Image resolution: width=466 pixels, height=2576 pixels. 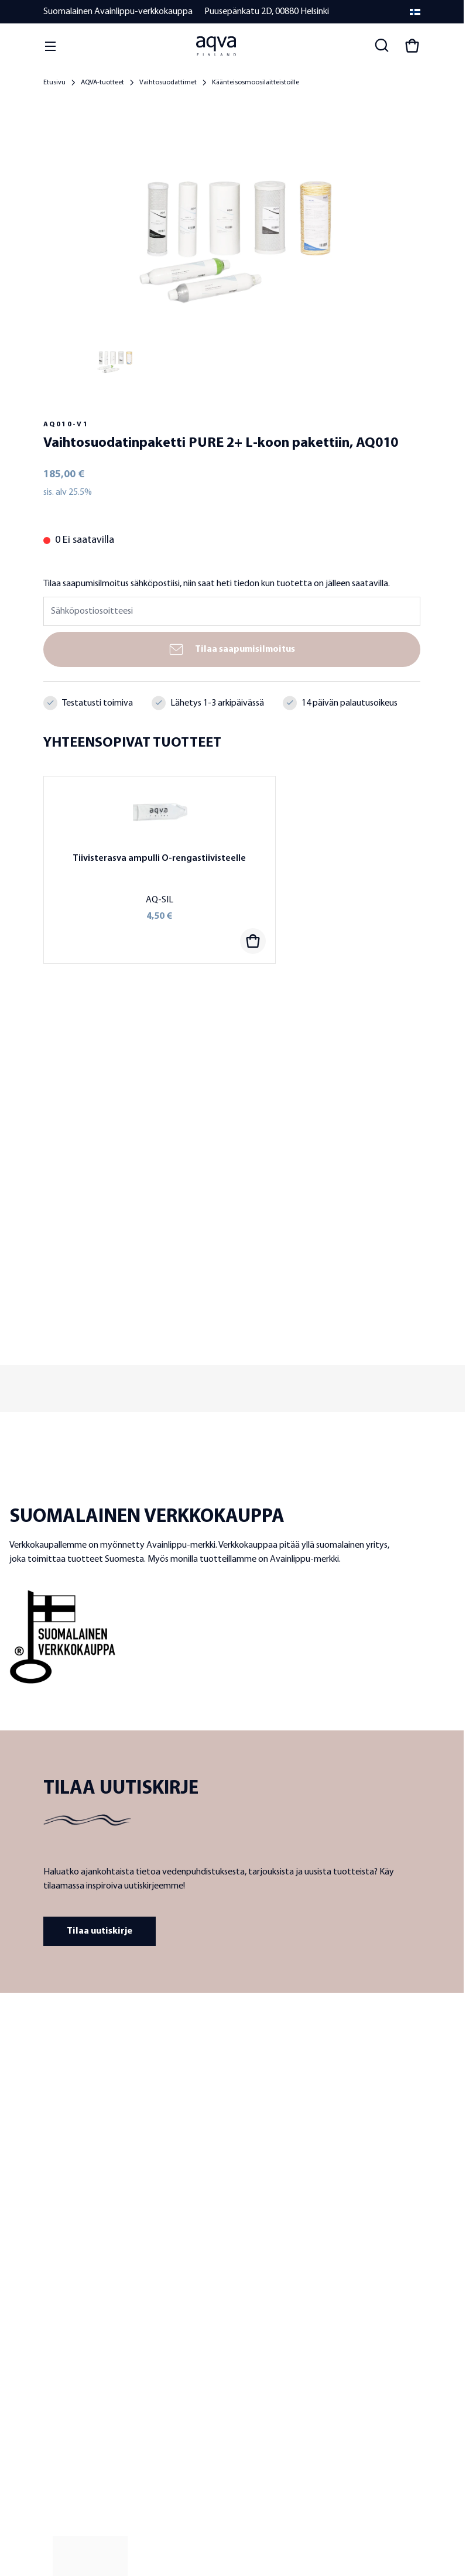 I want to click on Hanaveden suodattimet, so click(x=274, y=2204).